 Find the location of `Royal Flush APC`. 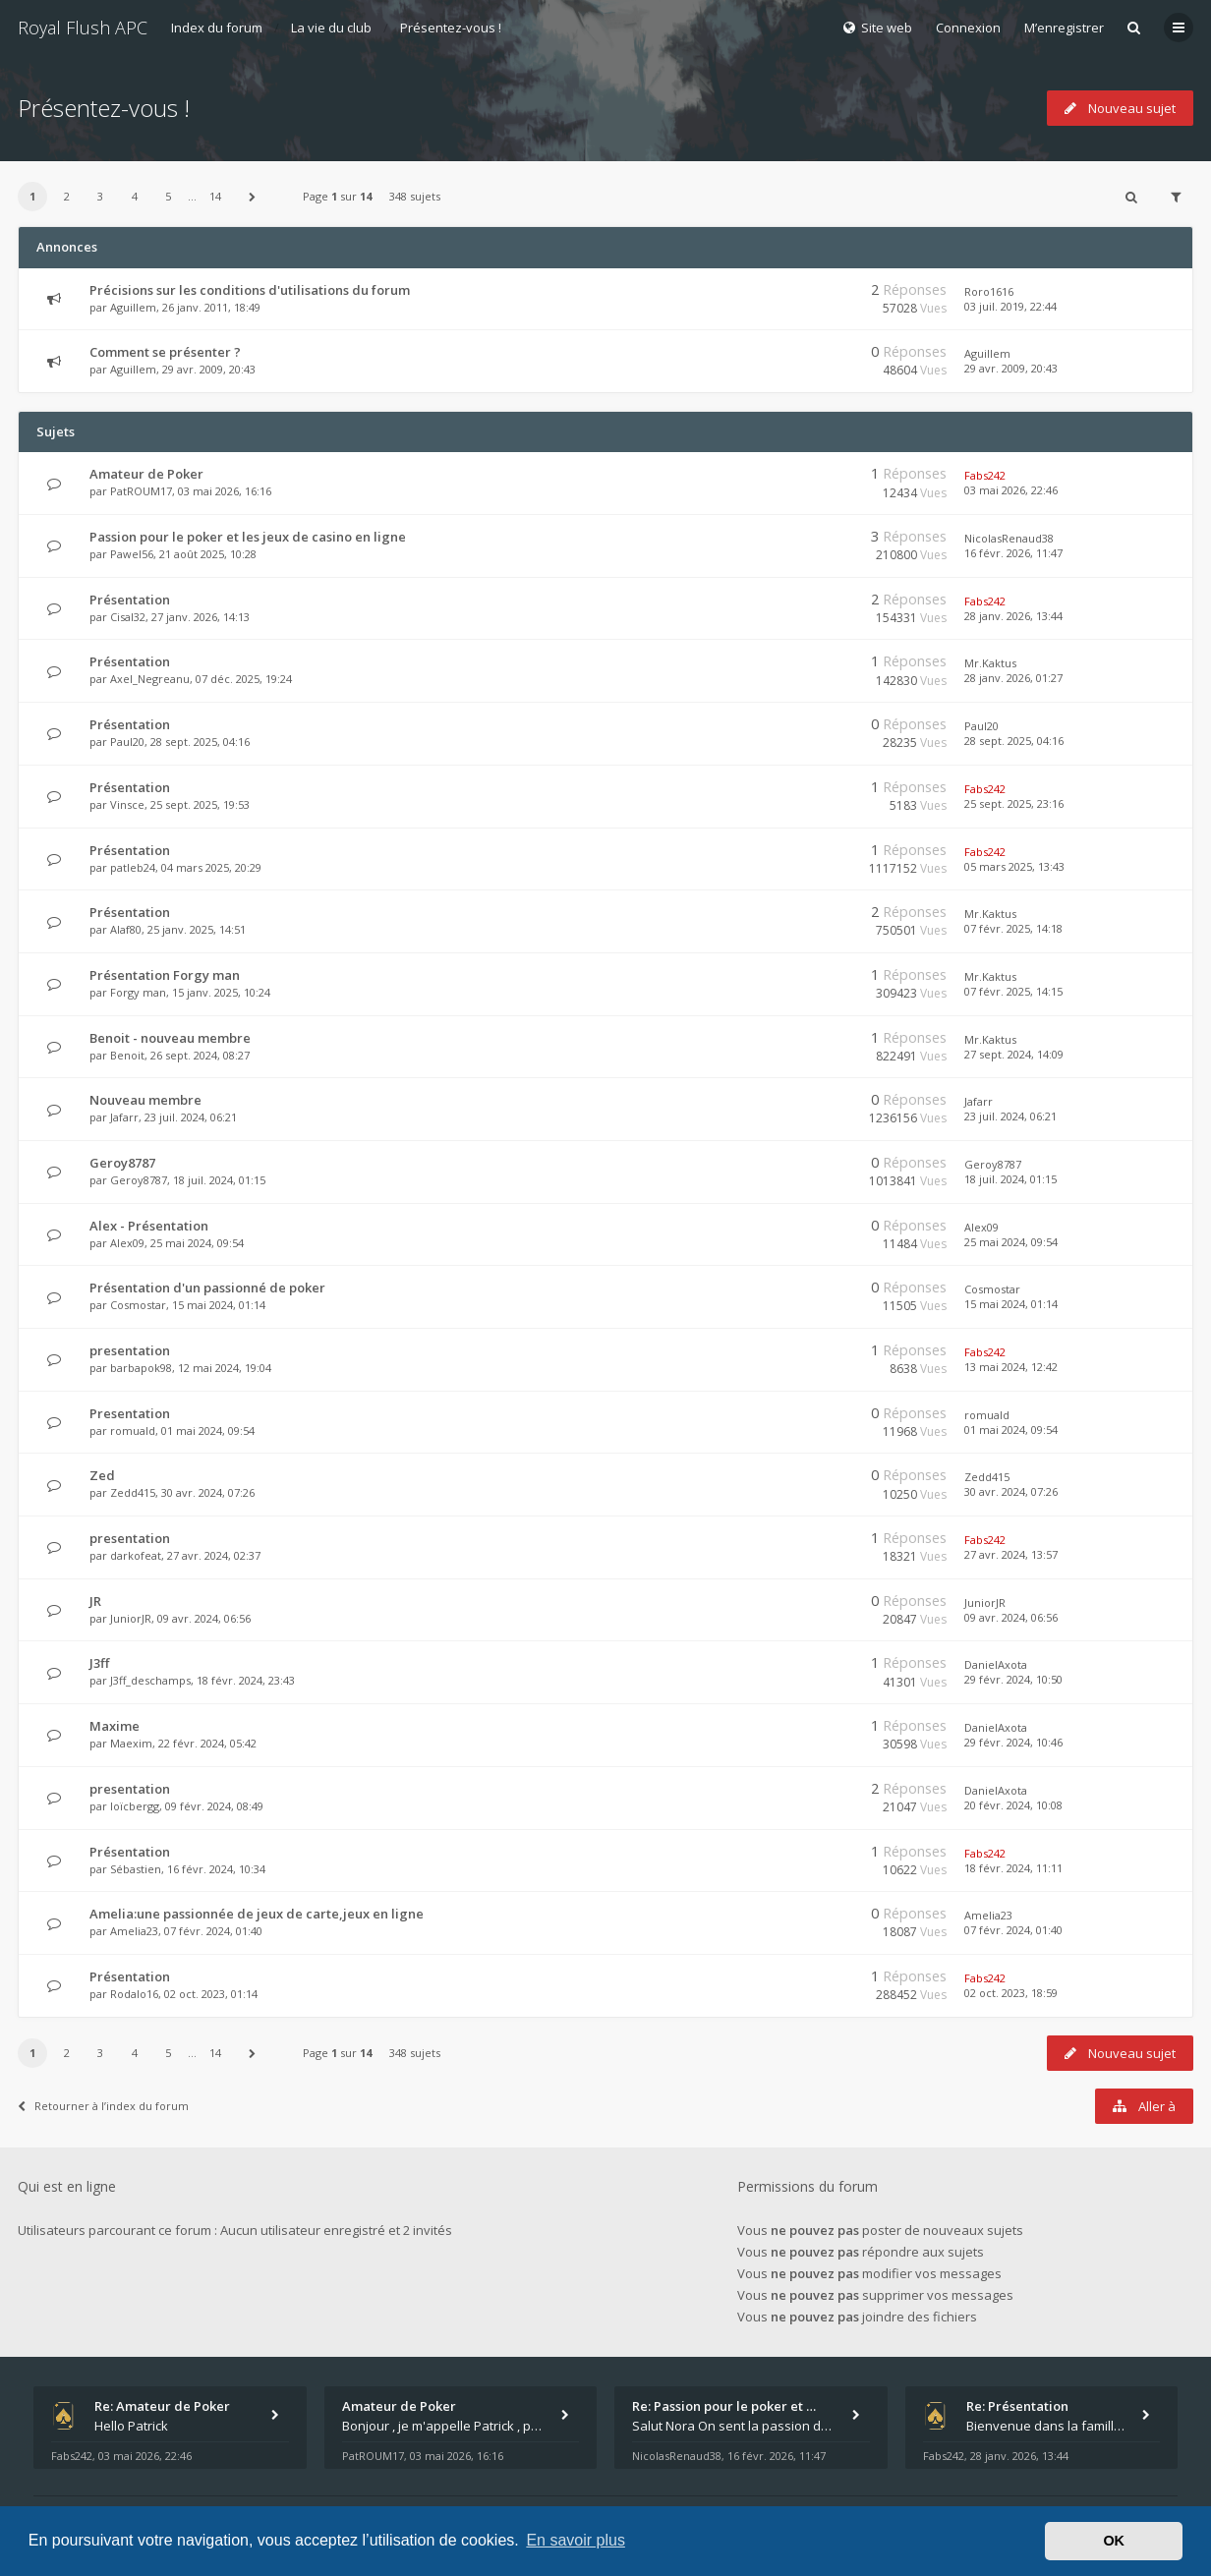

Royal Flush APC is located at coordinates (82, 27).